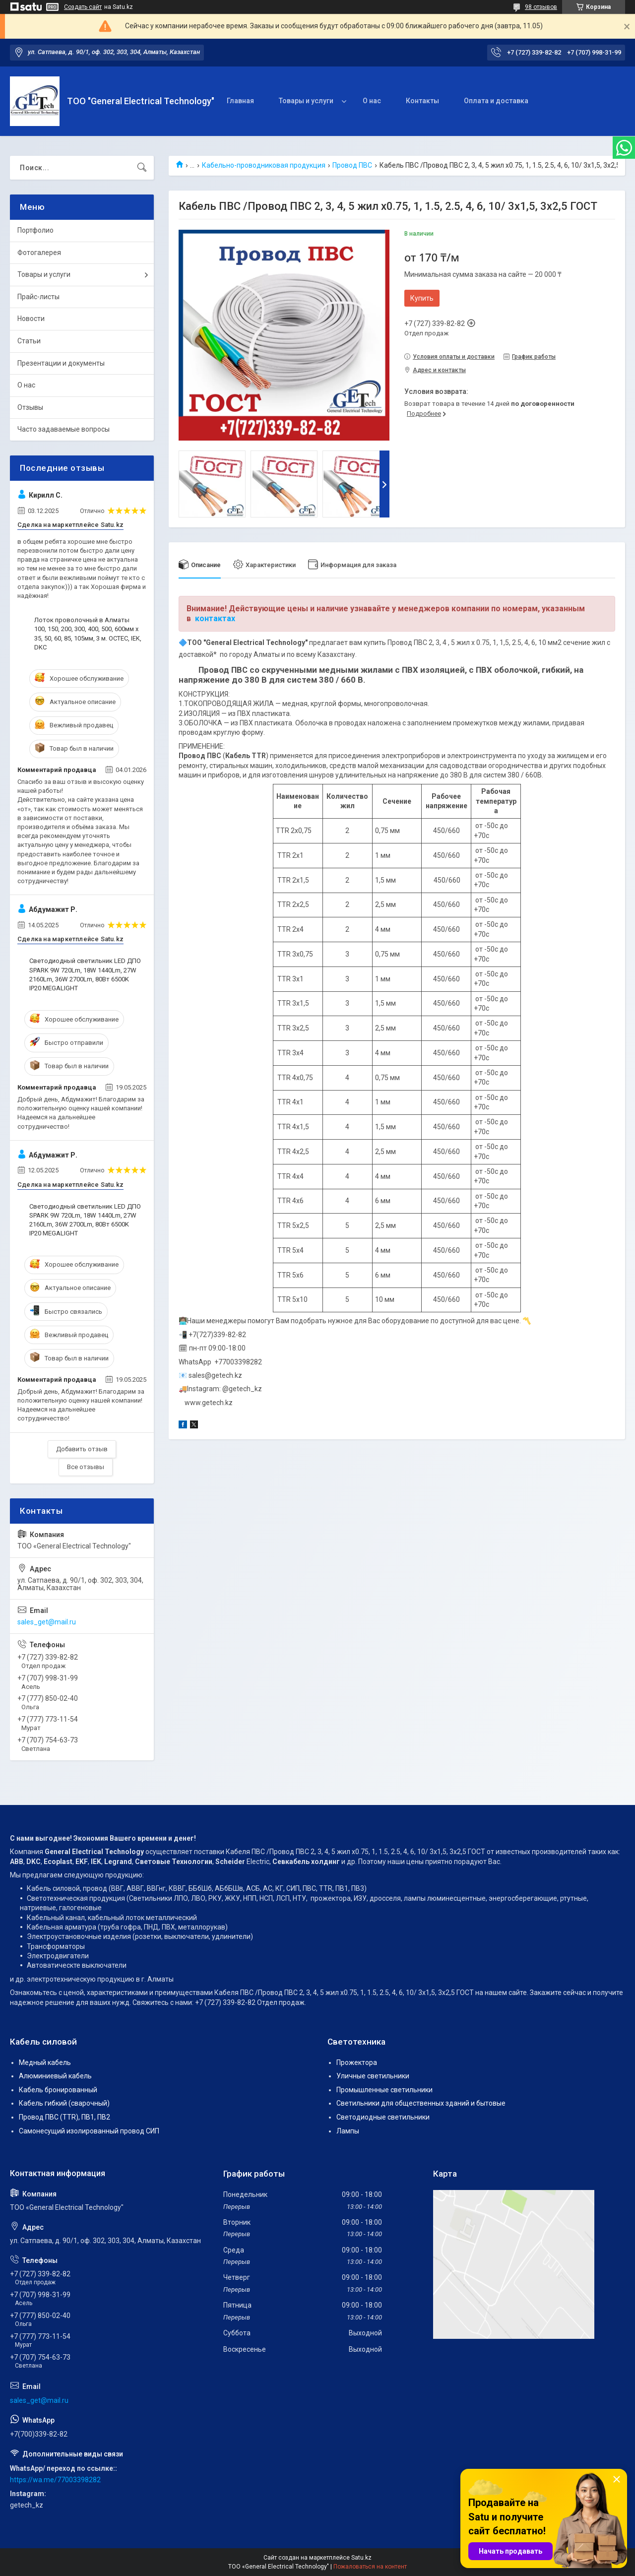 This screenshot has height=2576, width=635. Describe the element at coordinates (347, 2131) in the screenshot. I see `Лампы` at that location.